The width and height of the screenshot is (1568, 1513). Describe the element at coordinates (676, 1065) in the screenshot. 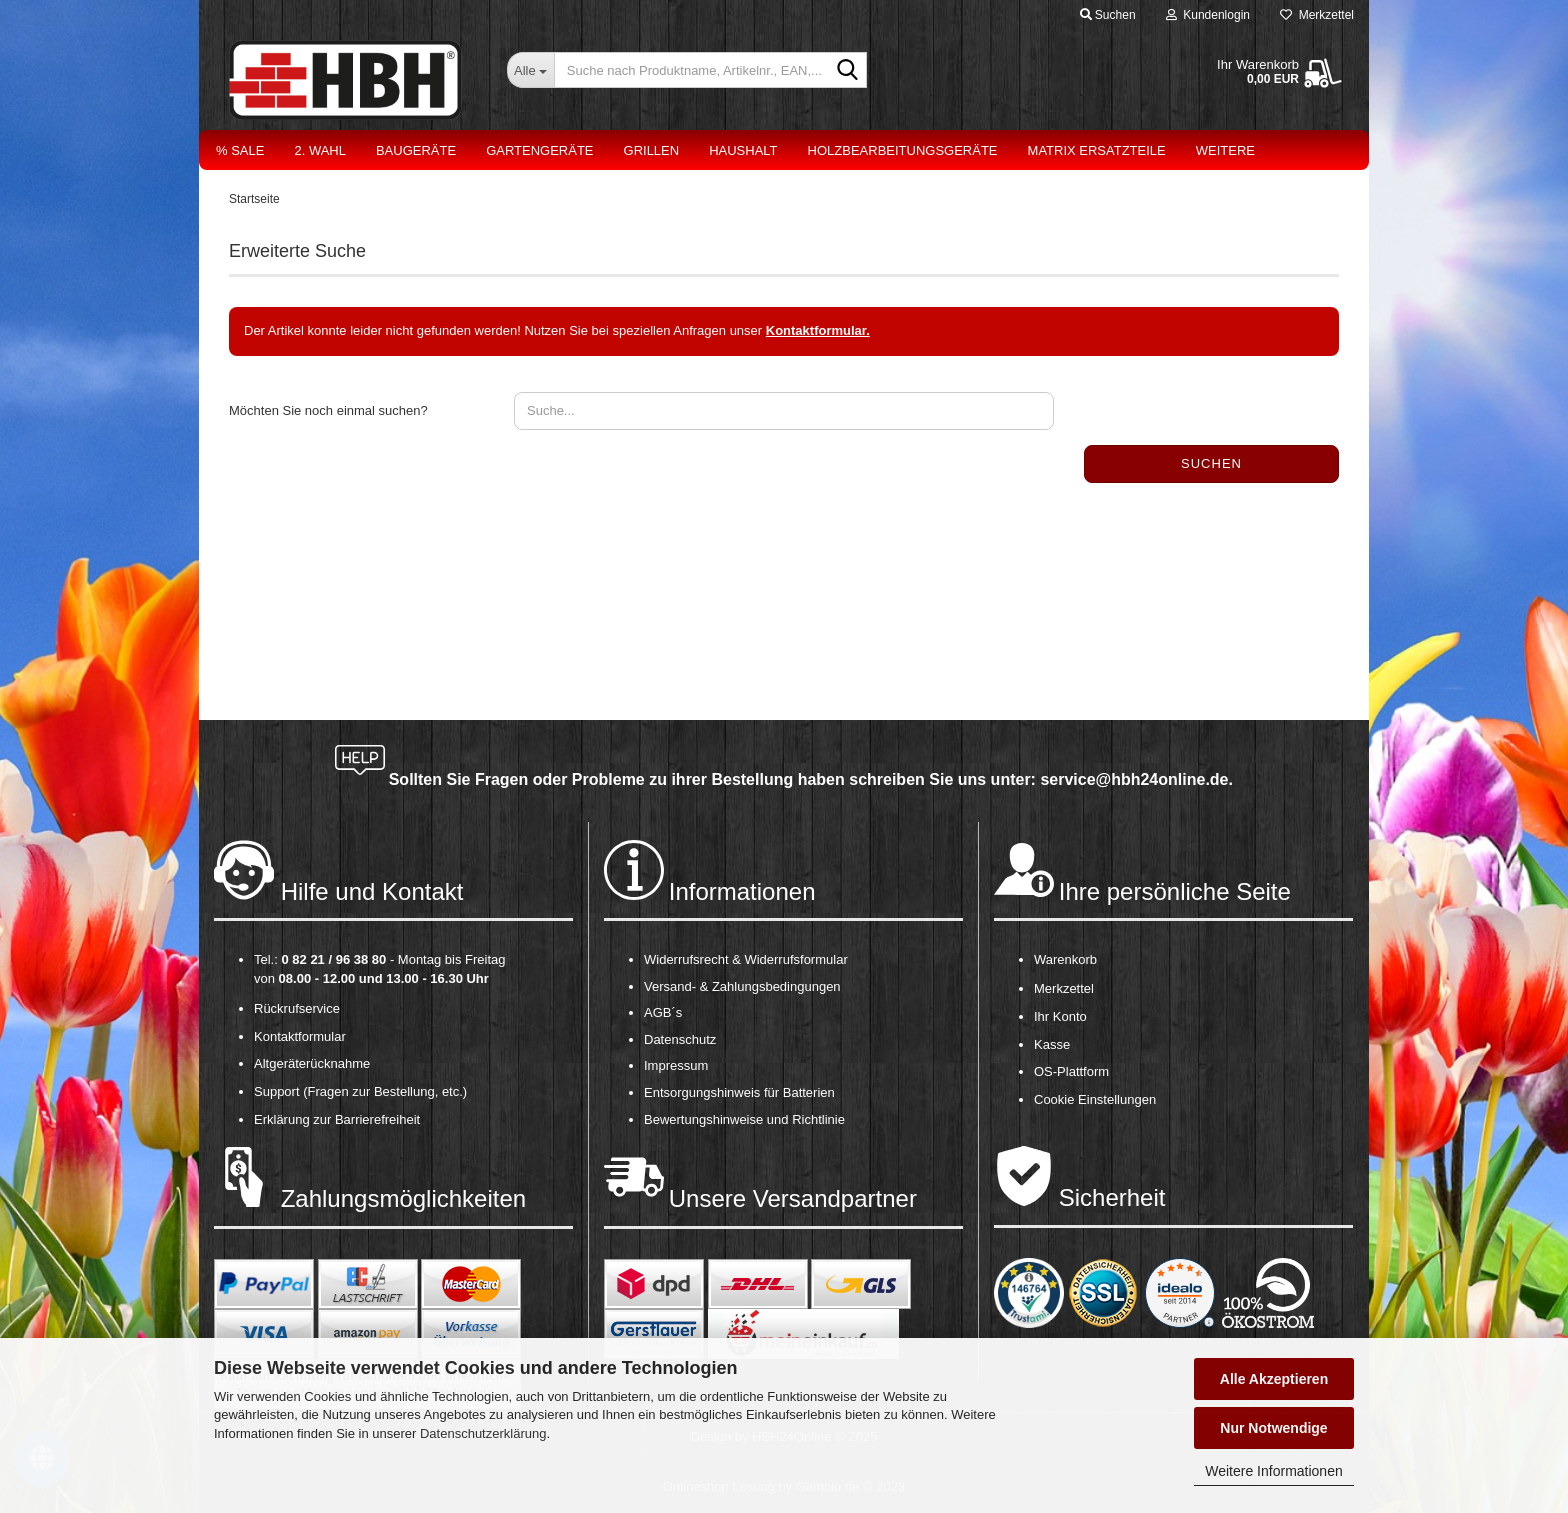

I see `Impressum` at that location.